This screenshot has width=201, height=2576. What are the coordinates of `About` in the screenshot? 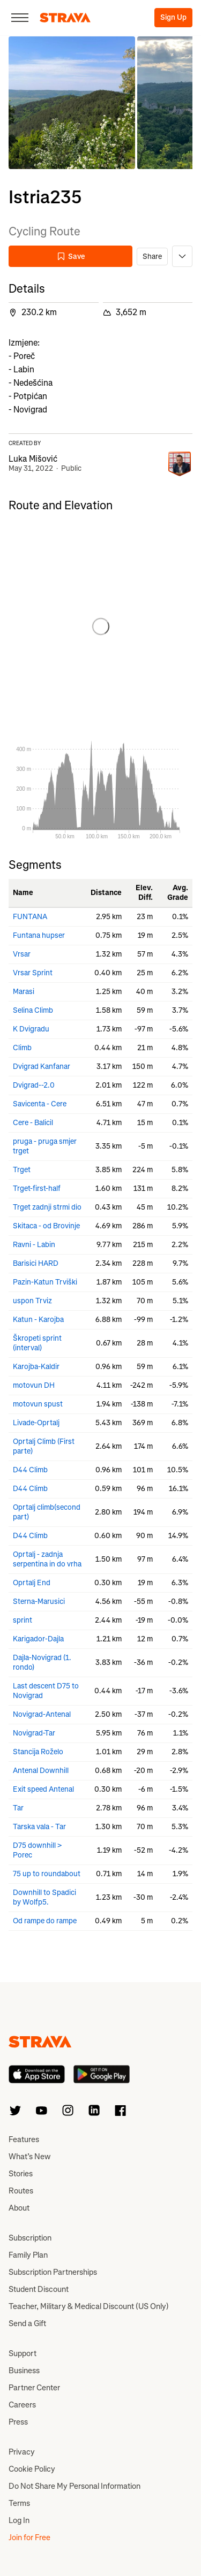 It's located at (19, 2208).